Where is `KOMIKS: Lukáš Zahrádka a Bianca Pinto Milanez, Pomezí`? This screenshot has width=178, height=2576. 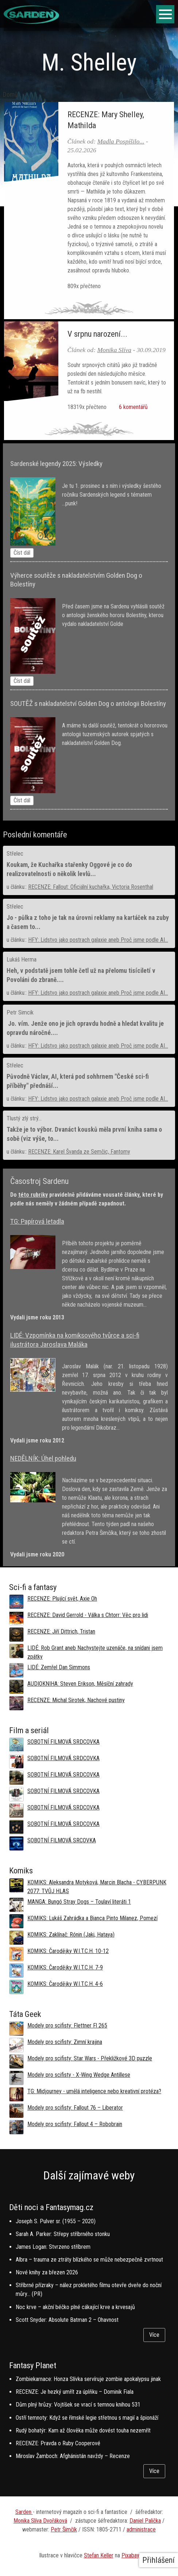 KOMIKS: Lukáš Zahrádka a Bianca Pinto Milanez, Pomezí is located at coordinates (92, 1918).